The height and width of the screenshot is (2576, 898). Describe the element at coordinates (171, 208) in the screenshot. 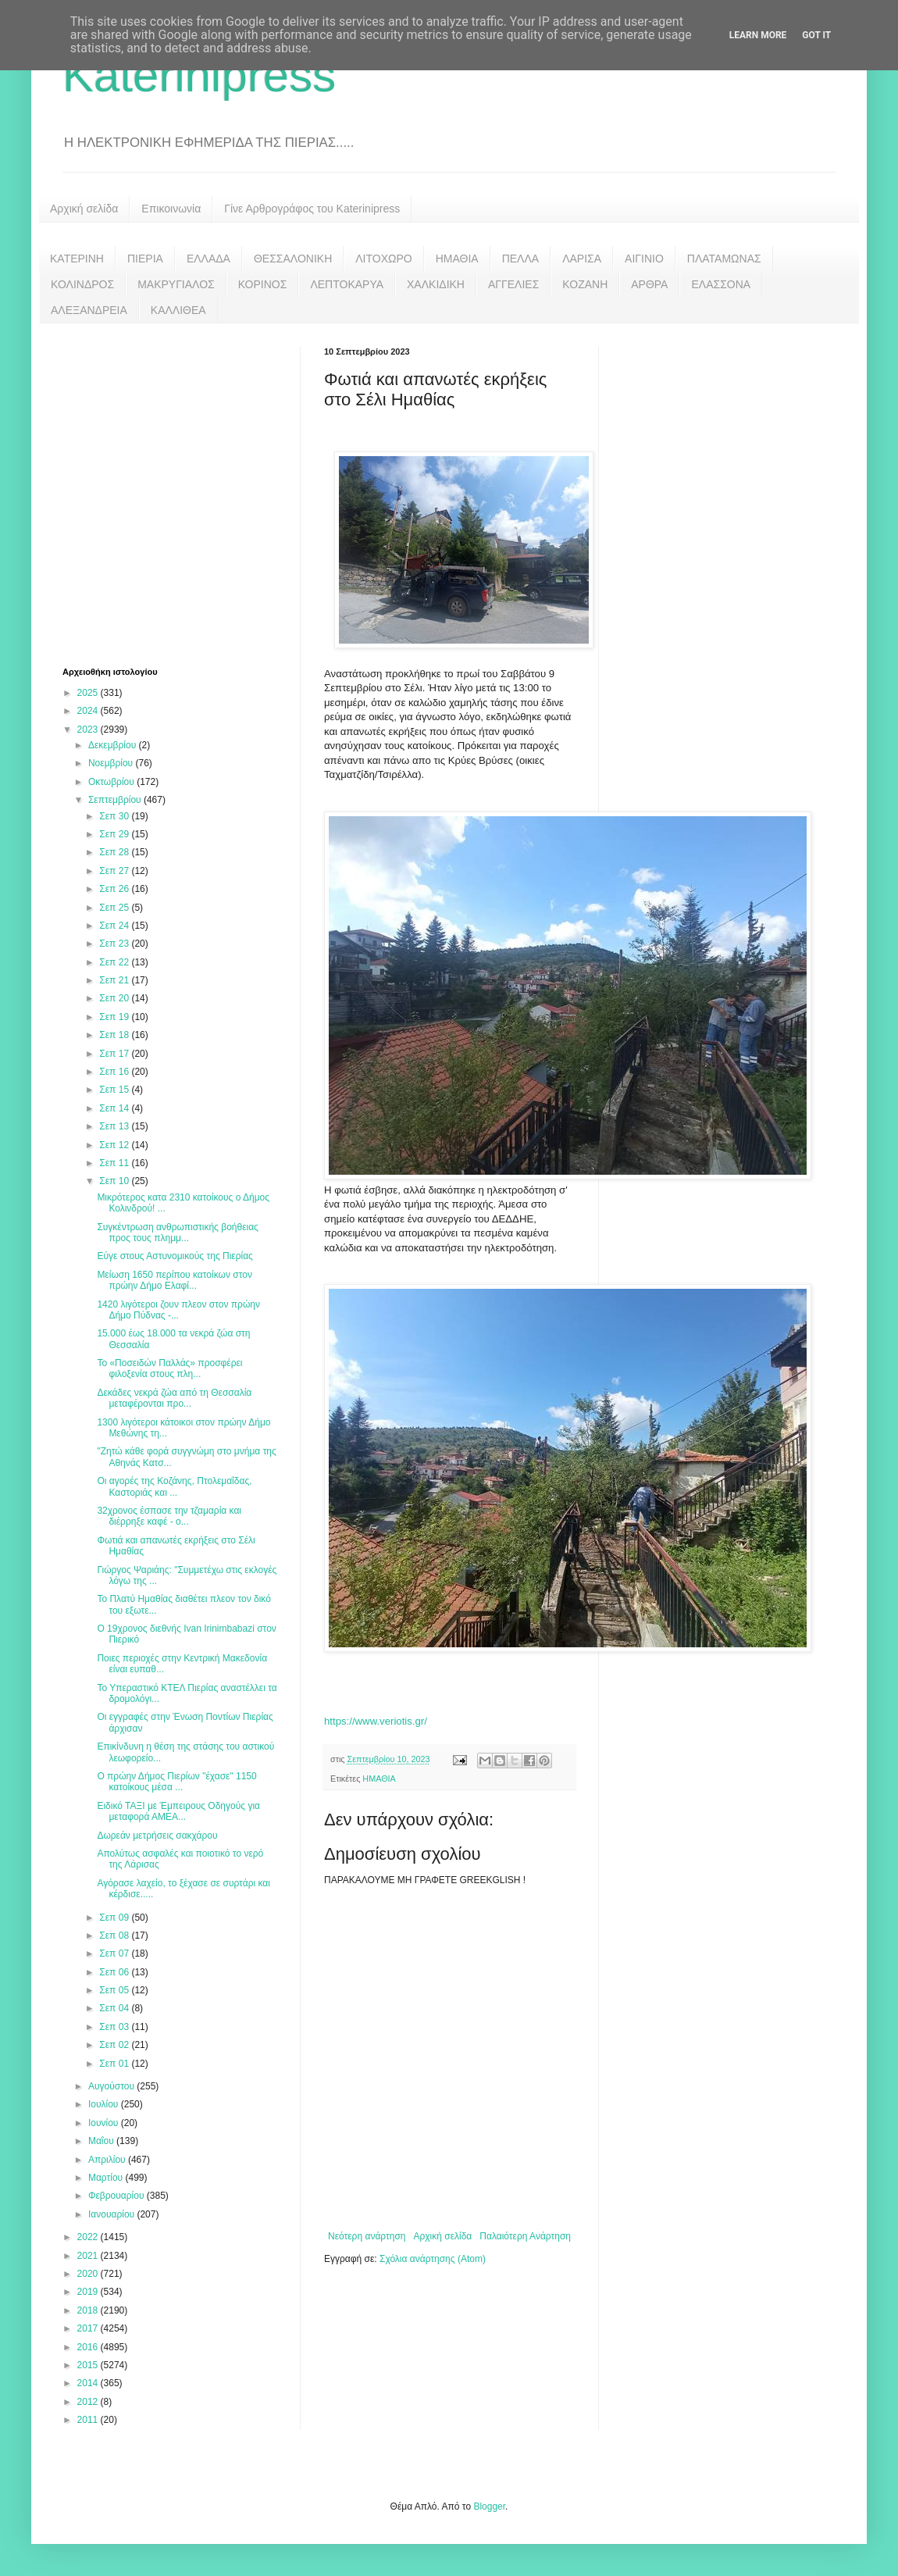

I see `Επικοινωνία` at that location.